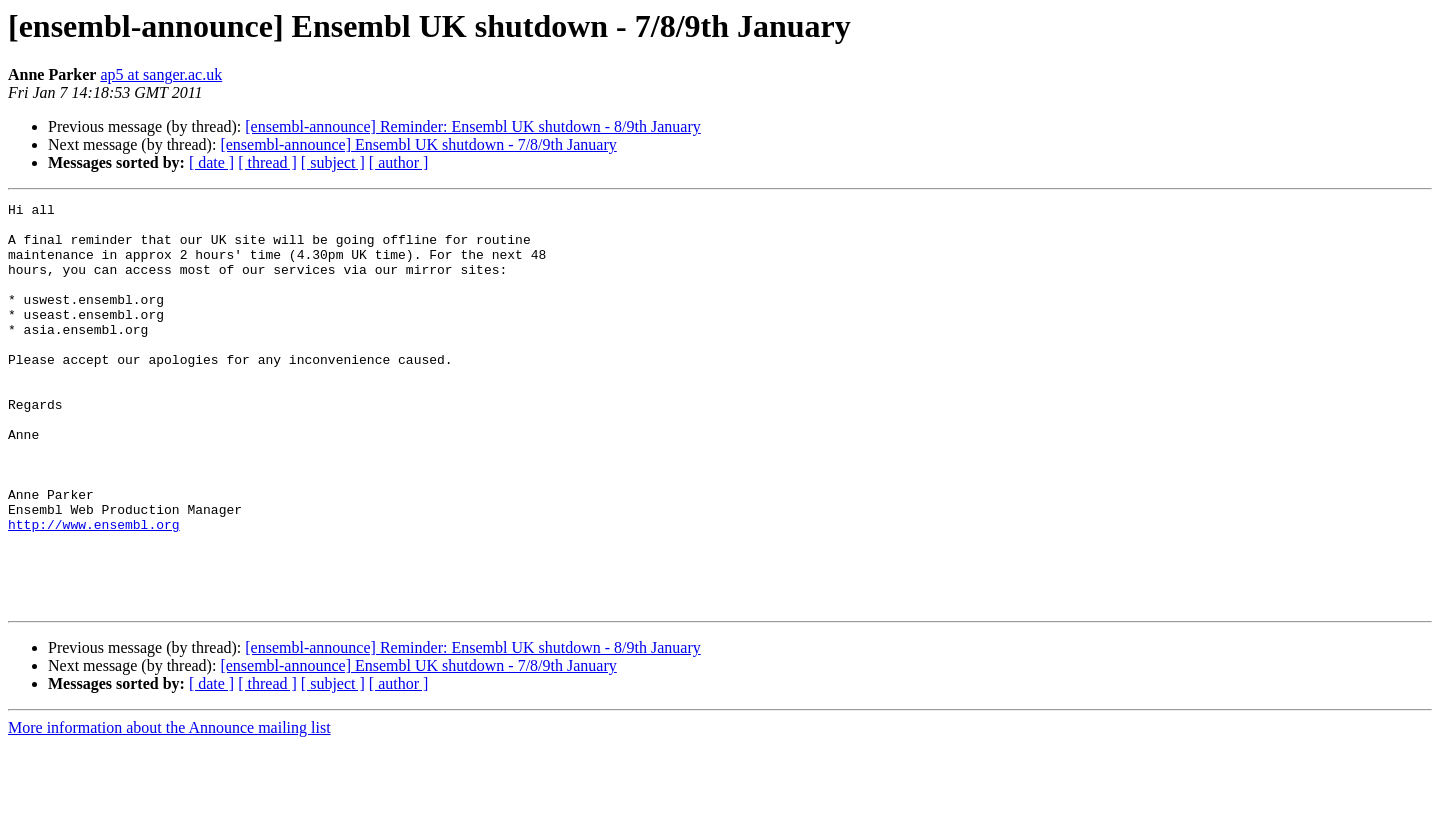 The height and width of the screenshot is (826, 1440). What do you see at coordinates (94, 590) in the screenshot?
I see `http://www.ensembl.org` at bounding box center [94, 590].